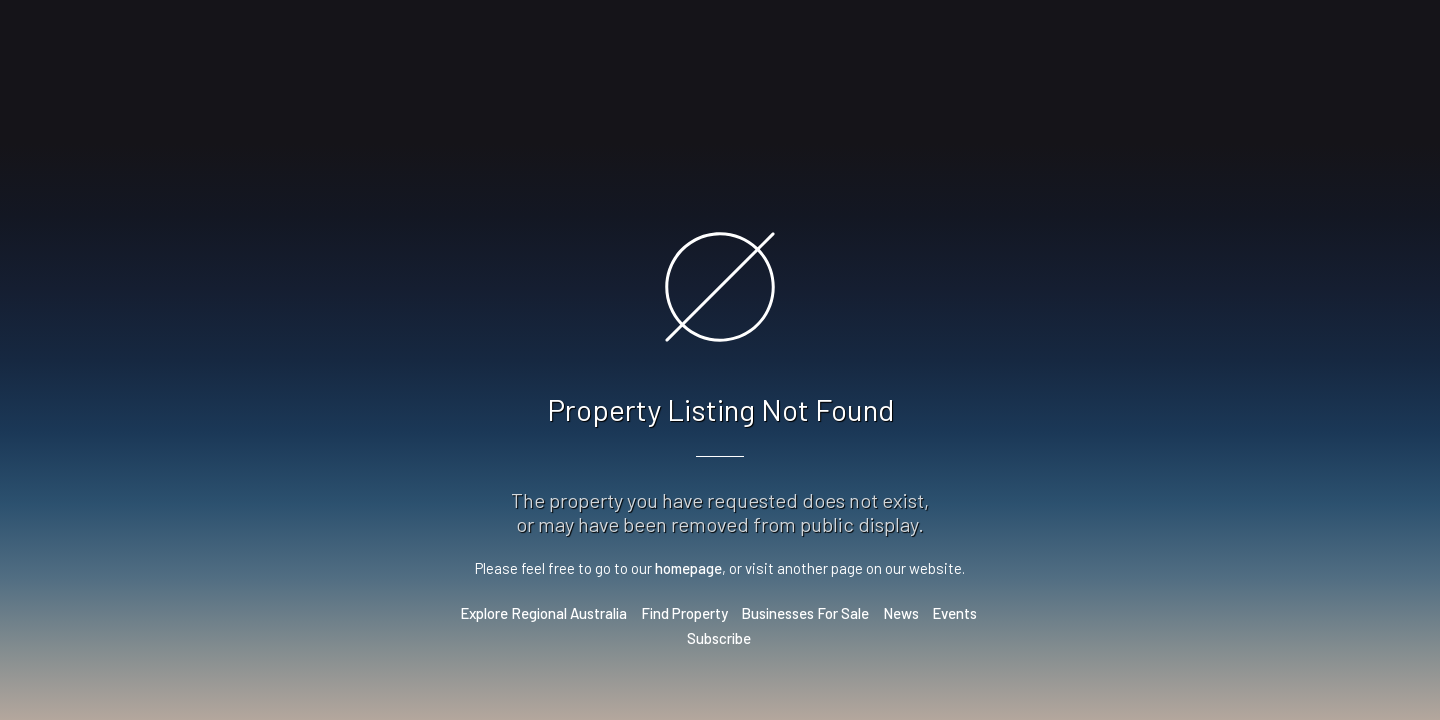  I want to click on News, so click(901, 613).